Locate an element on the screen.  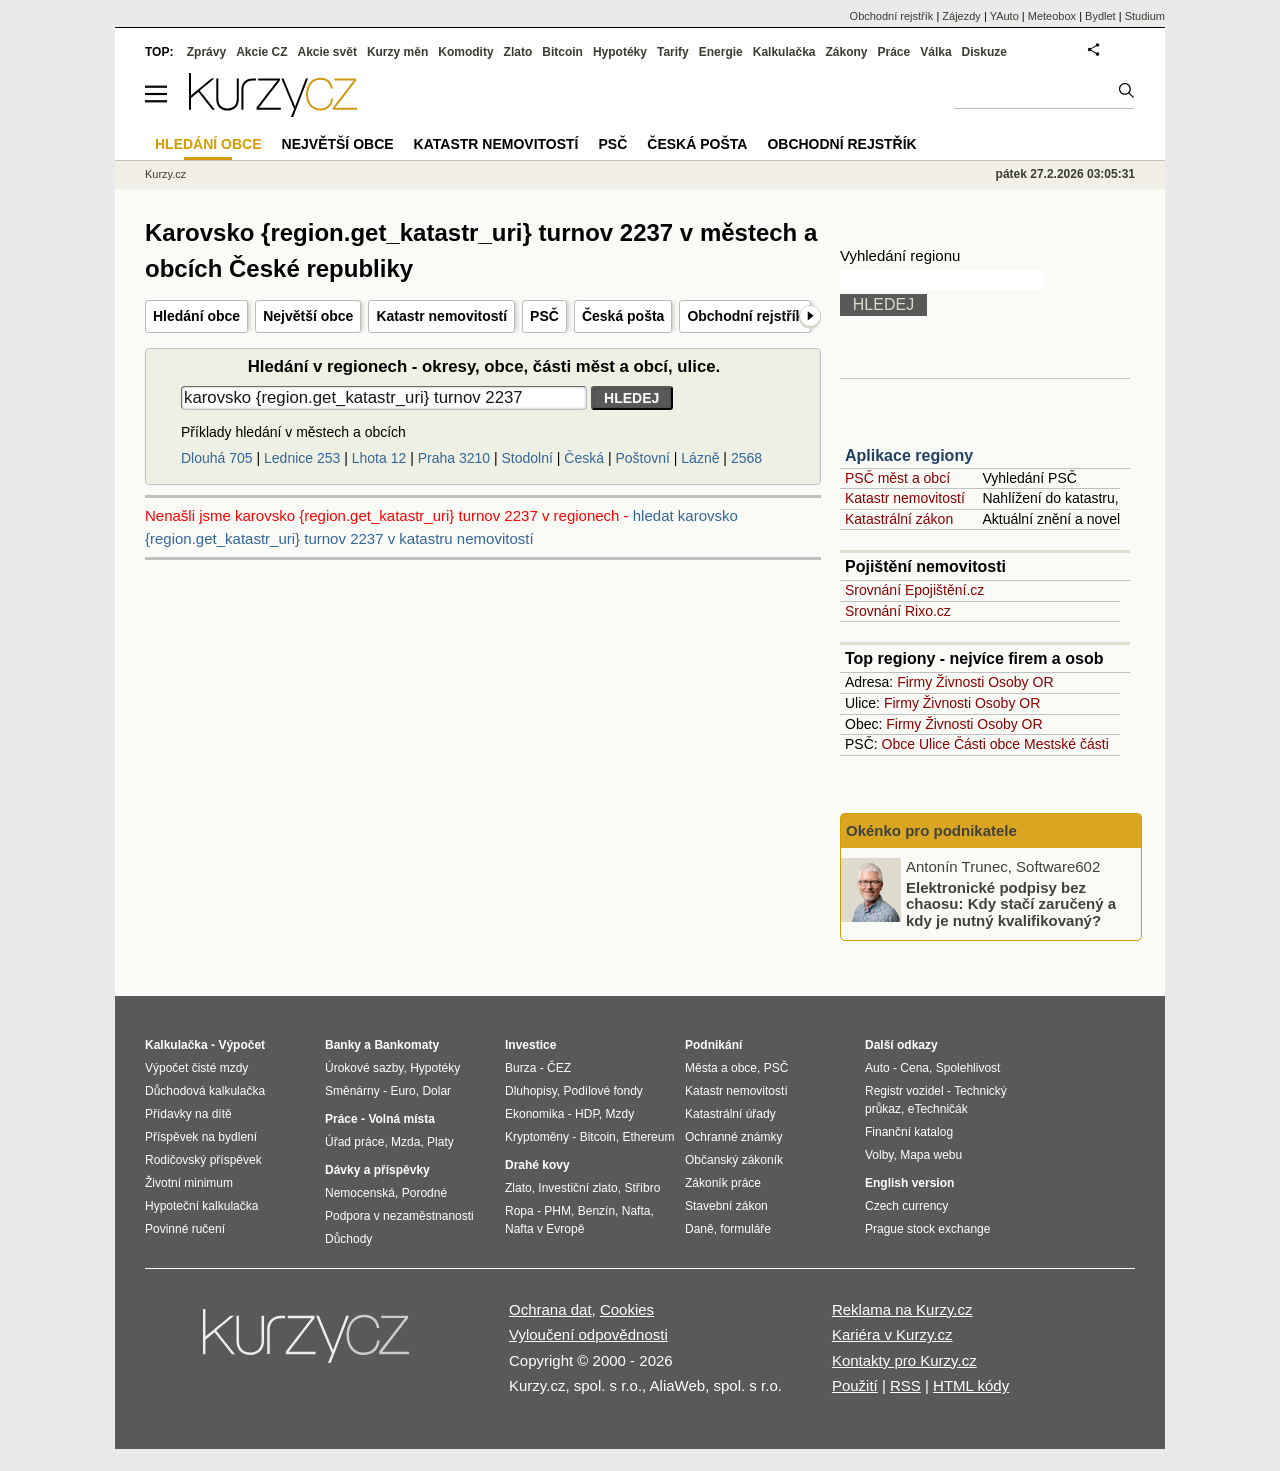
Obce is located at coordinates (898, 744).